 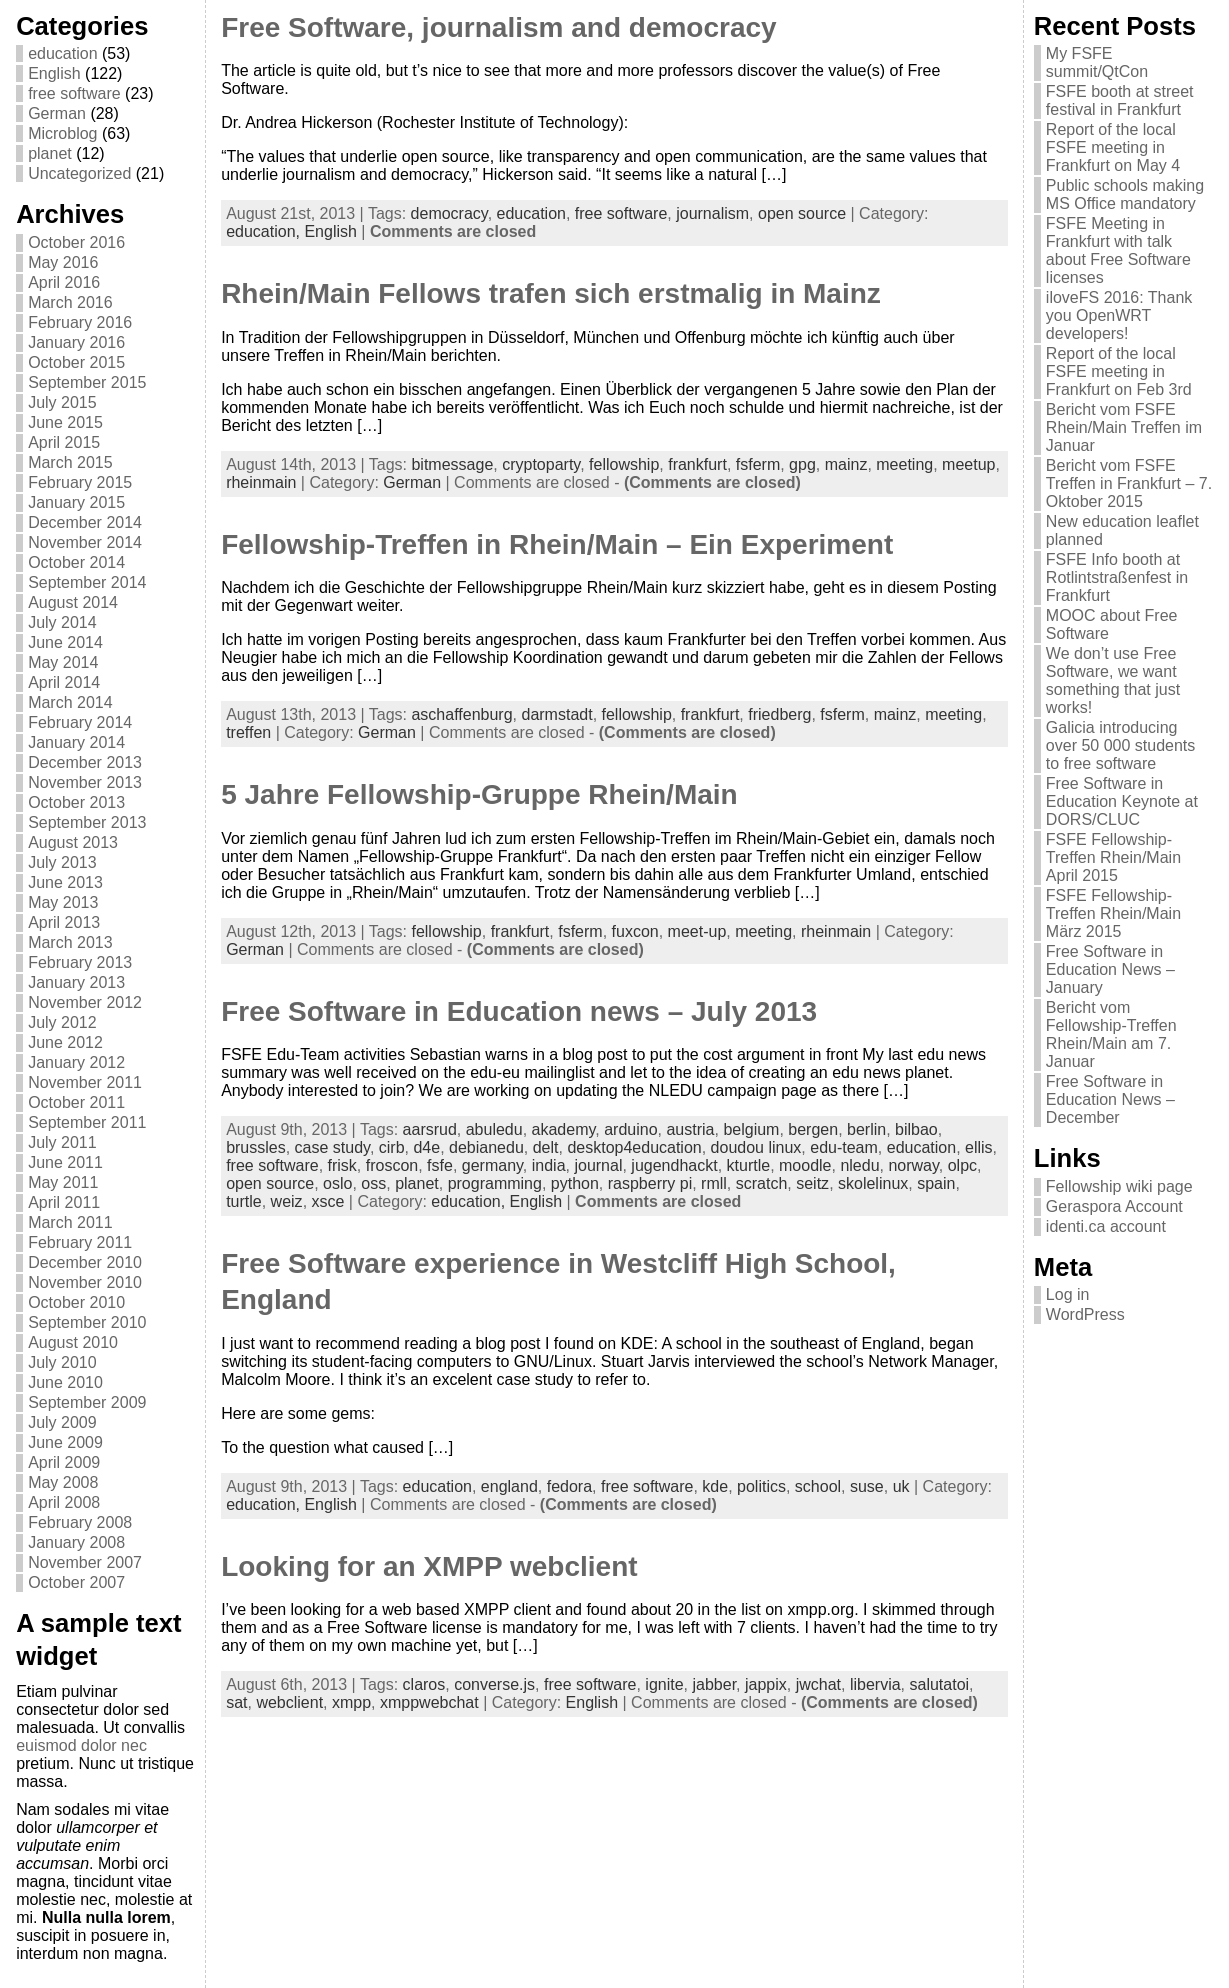 I want to click on darmstadt, so click(x=556, y=714).